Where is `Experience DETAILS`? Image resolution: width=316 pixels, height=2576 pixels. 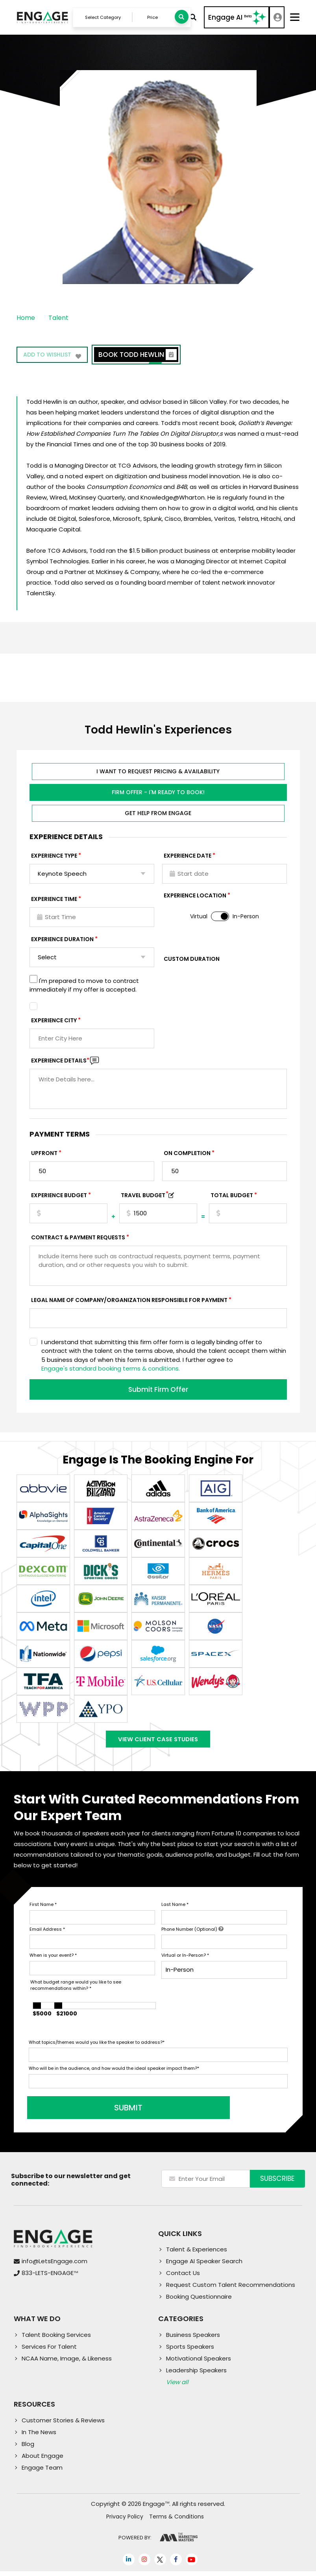
Experience DETAILS is located at coordinates (60, 1062).